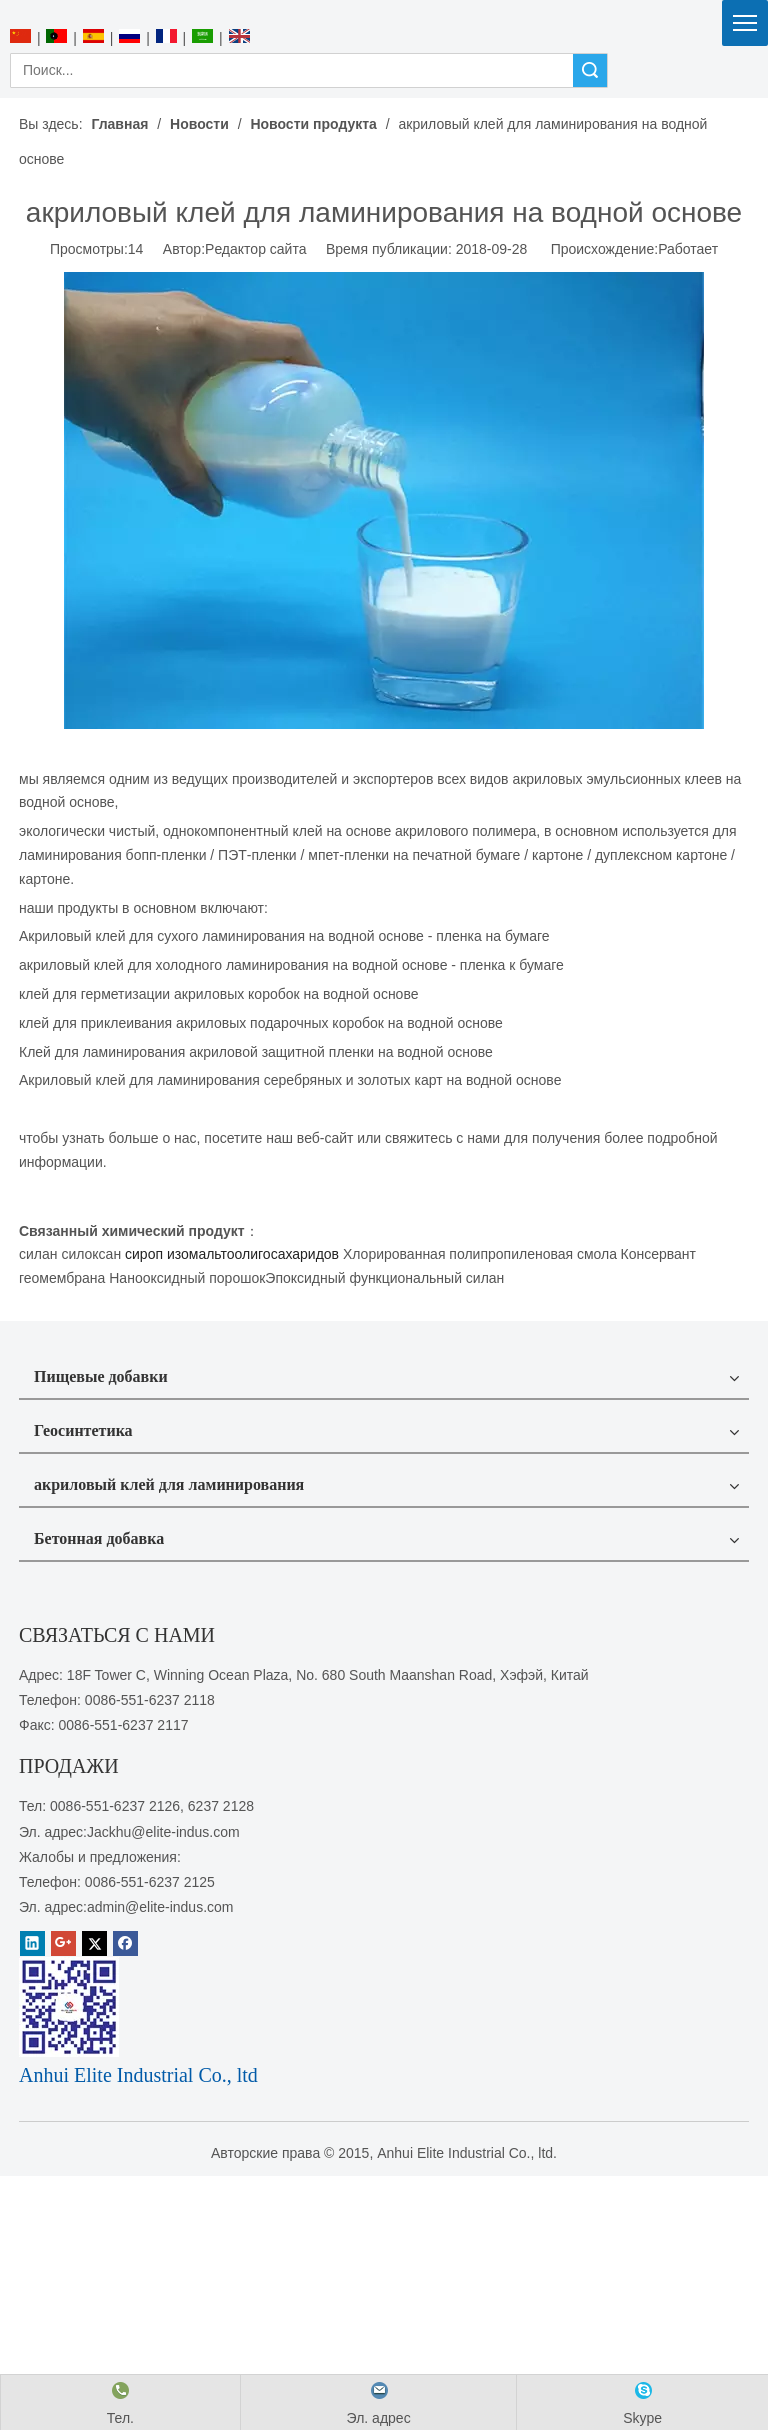 The height and width of the screenshot is (2430, 768). Describe the element at coordinates (160, 1907) in the screenshot. I see `admin@elite-indus.com` at that location.